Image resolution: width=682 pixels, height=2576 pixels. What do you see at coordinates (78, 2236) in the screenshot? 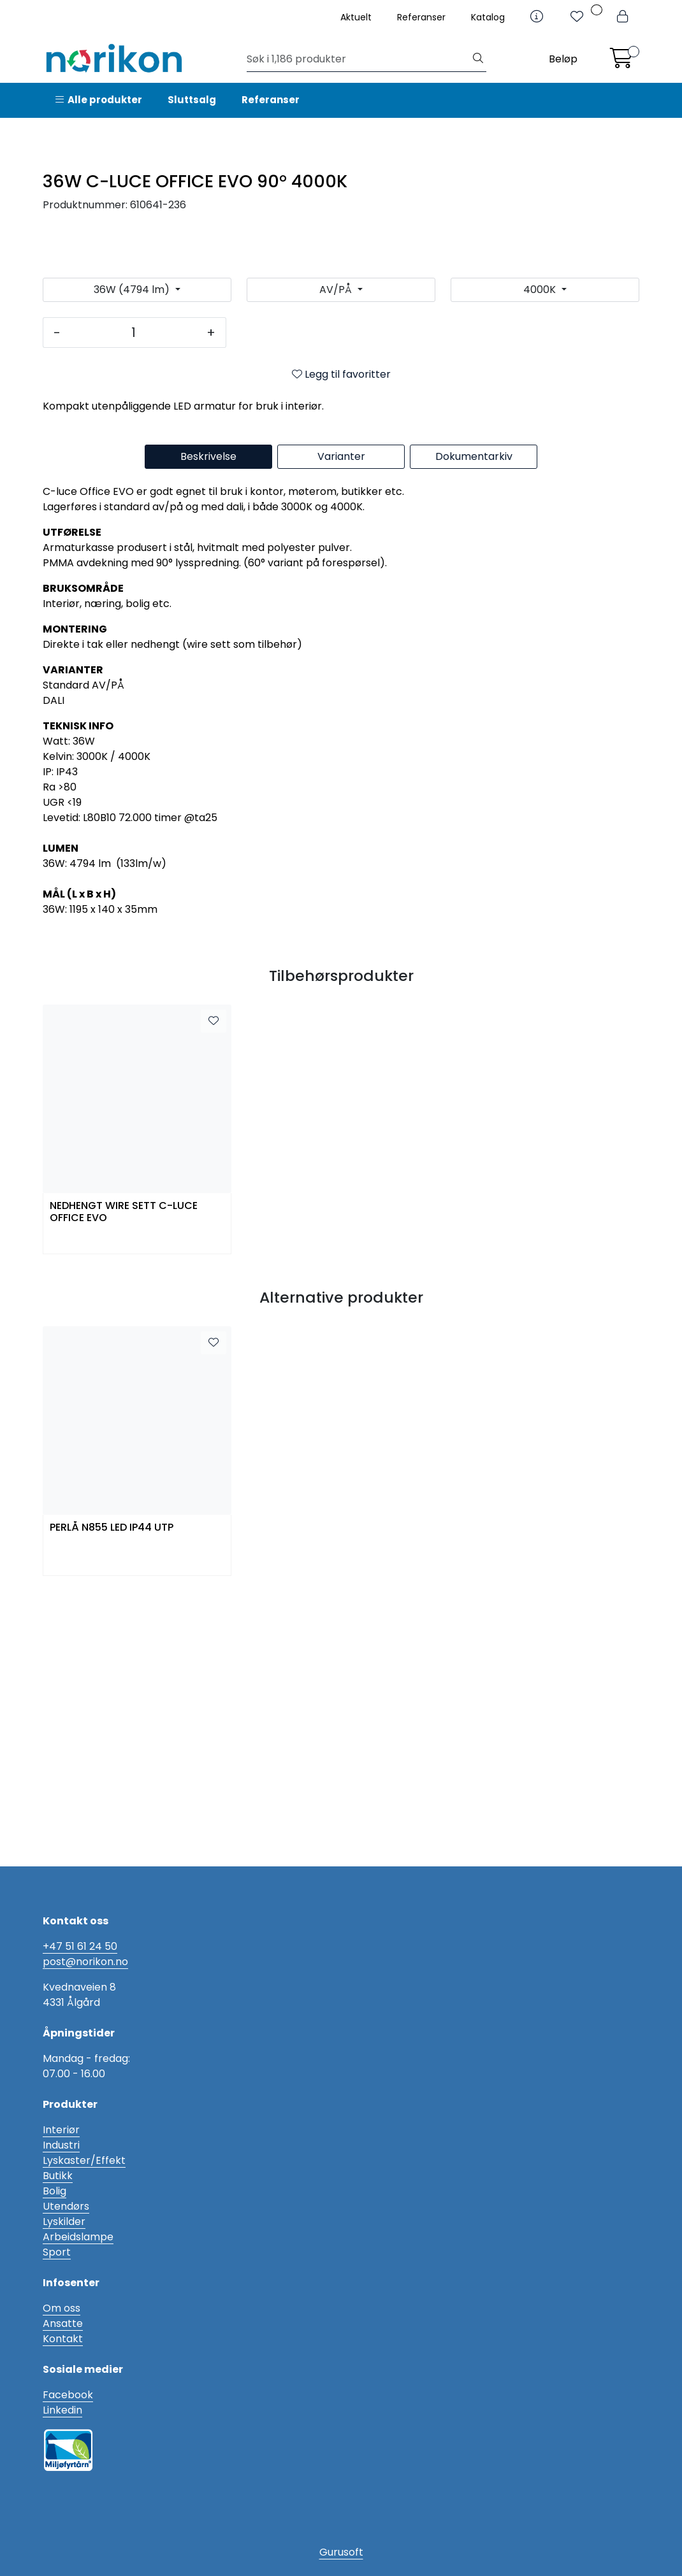
I see `Arbeidslampe` at bounding box center [78, 2236].